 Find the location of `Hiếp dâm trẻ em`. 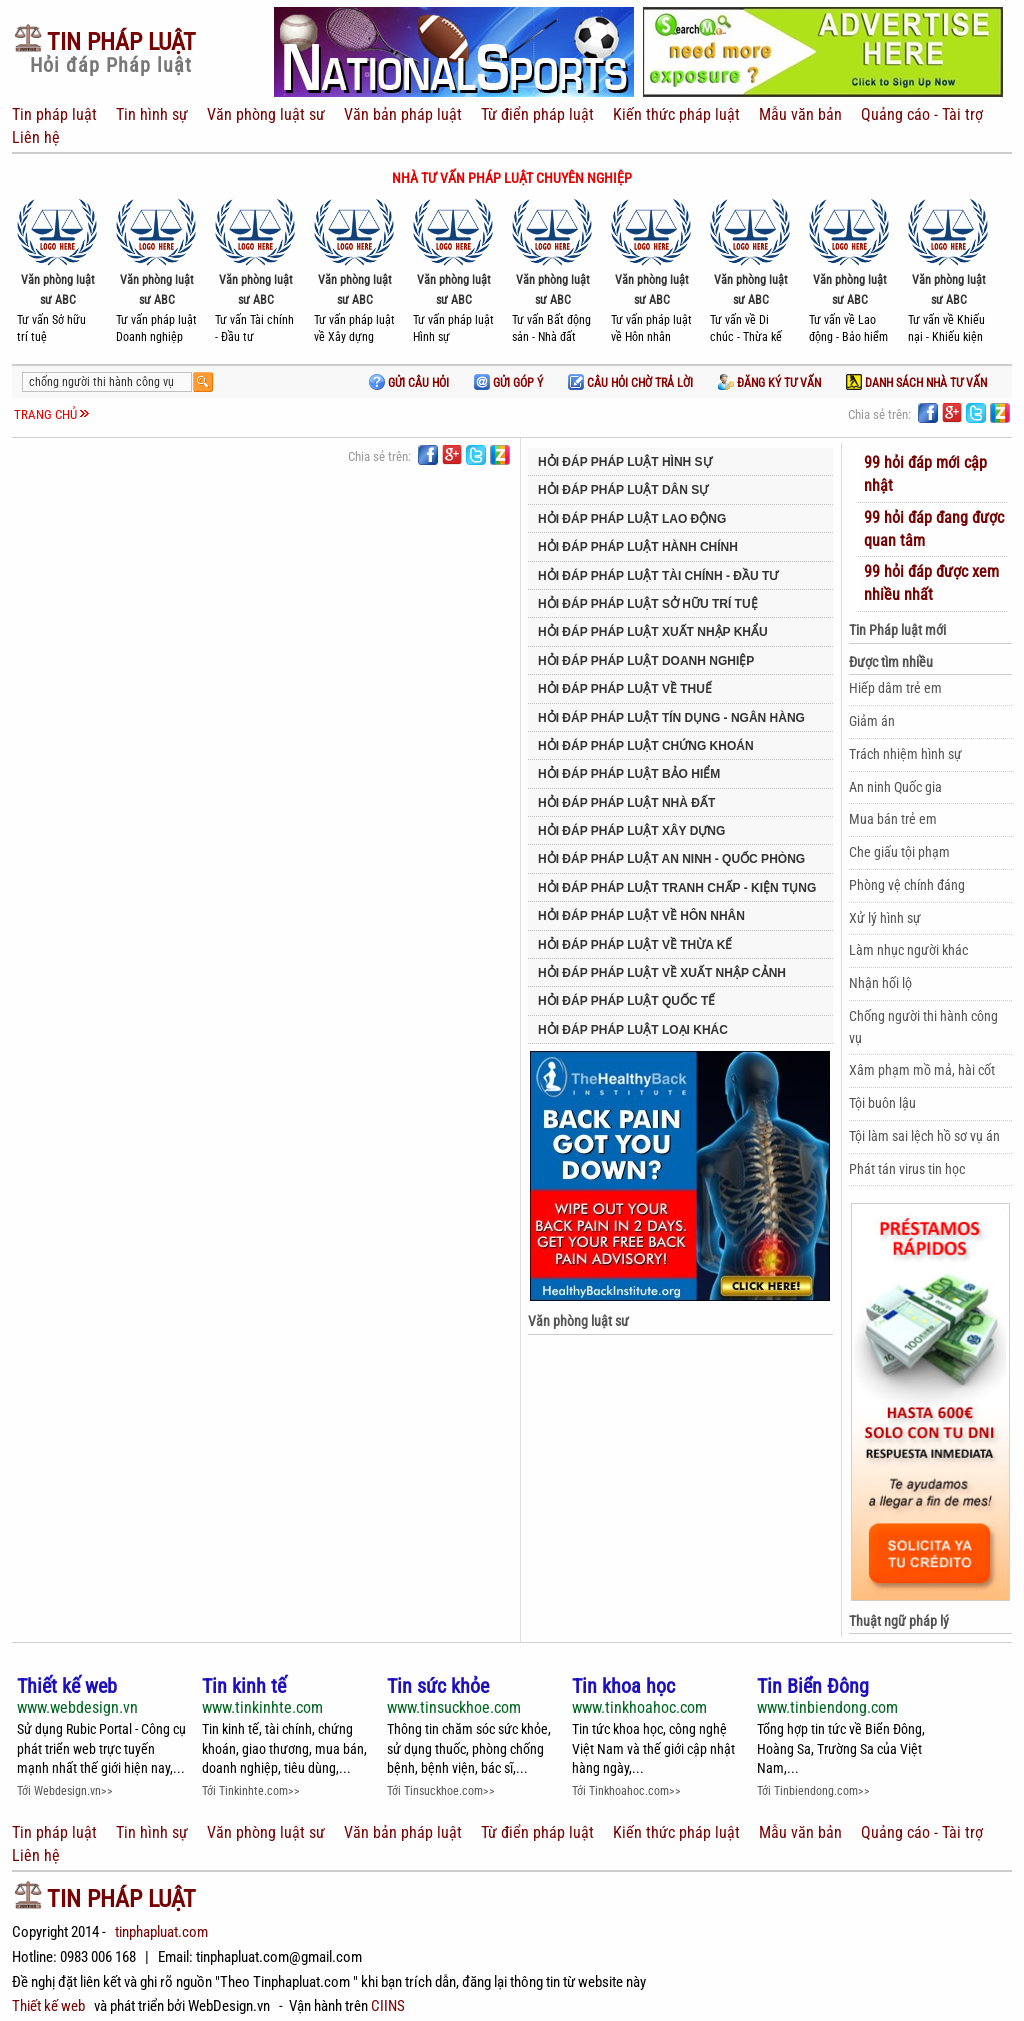

Hiếp dâm trẻ em is located at coordinates (895, 688).